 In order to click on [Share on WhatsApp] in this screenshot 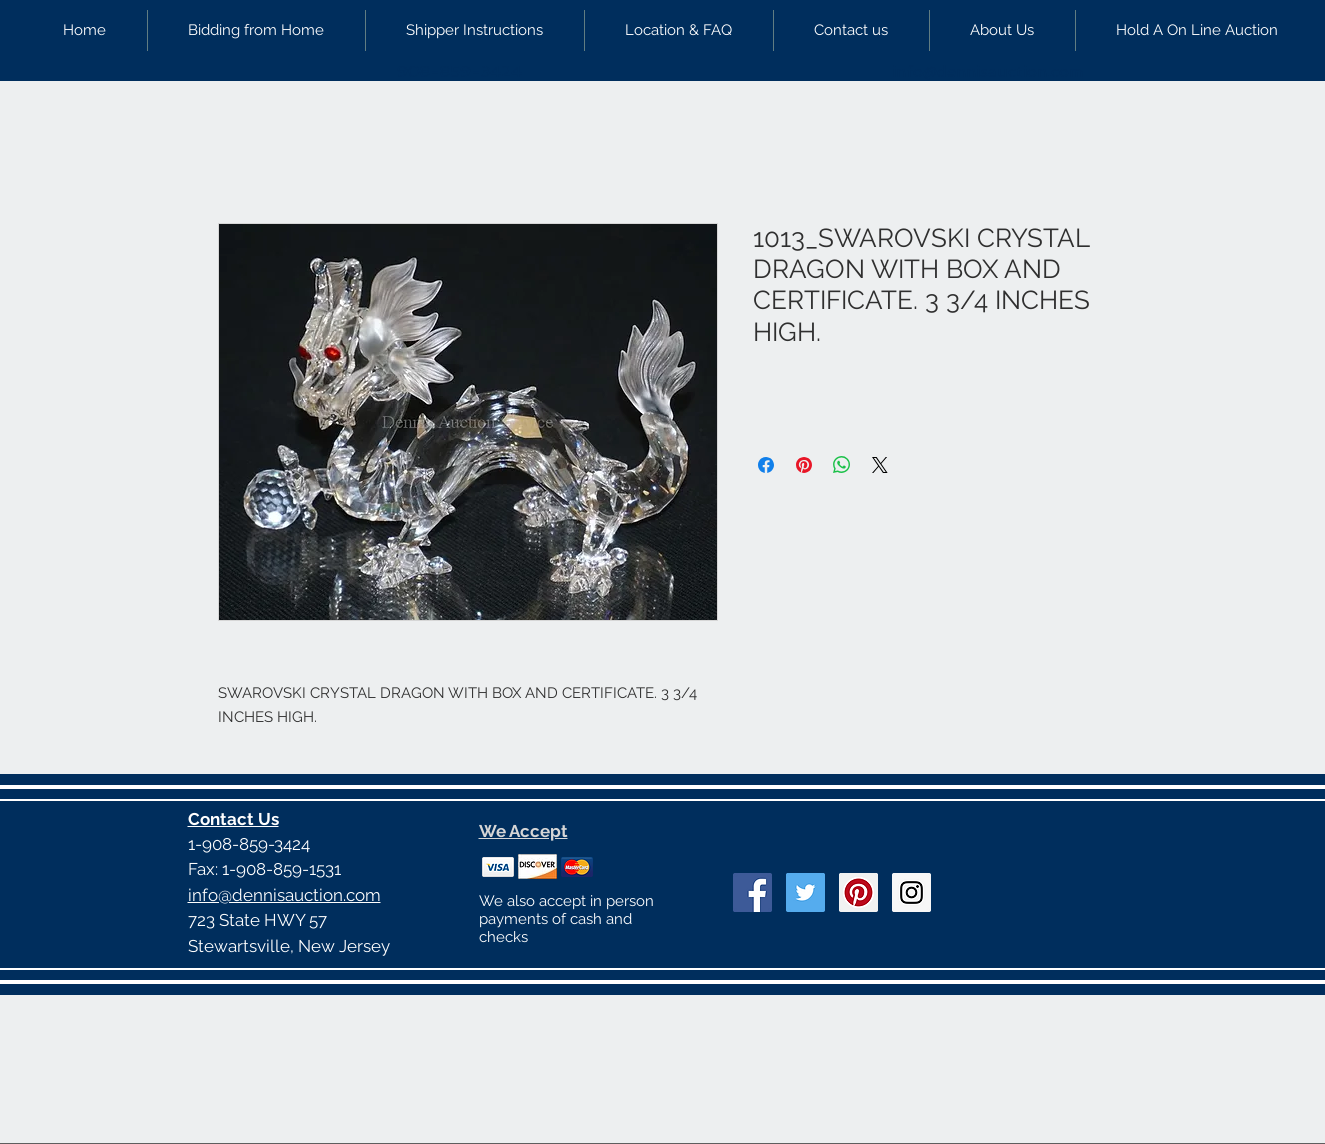, I will do `click(842, 465)`.